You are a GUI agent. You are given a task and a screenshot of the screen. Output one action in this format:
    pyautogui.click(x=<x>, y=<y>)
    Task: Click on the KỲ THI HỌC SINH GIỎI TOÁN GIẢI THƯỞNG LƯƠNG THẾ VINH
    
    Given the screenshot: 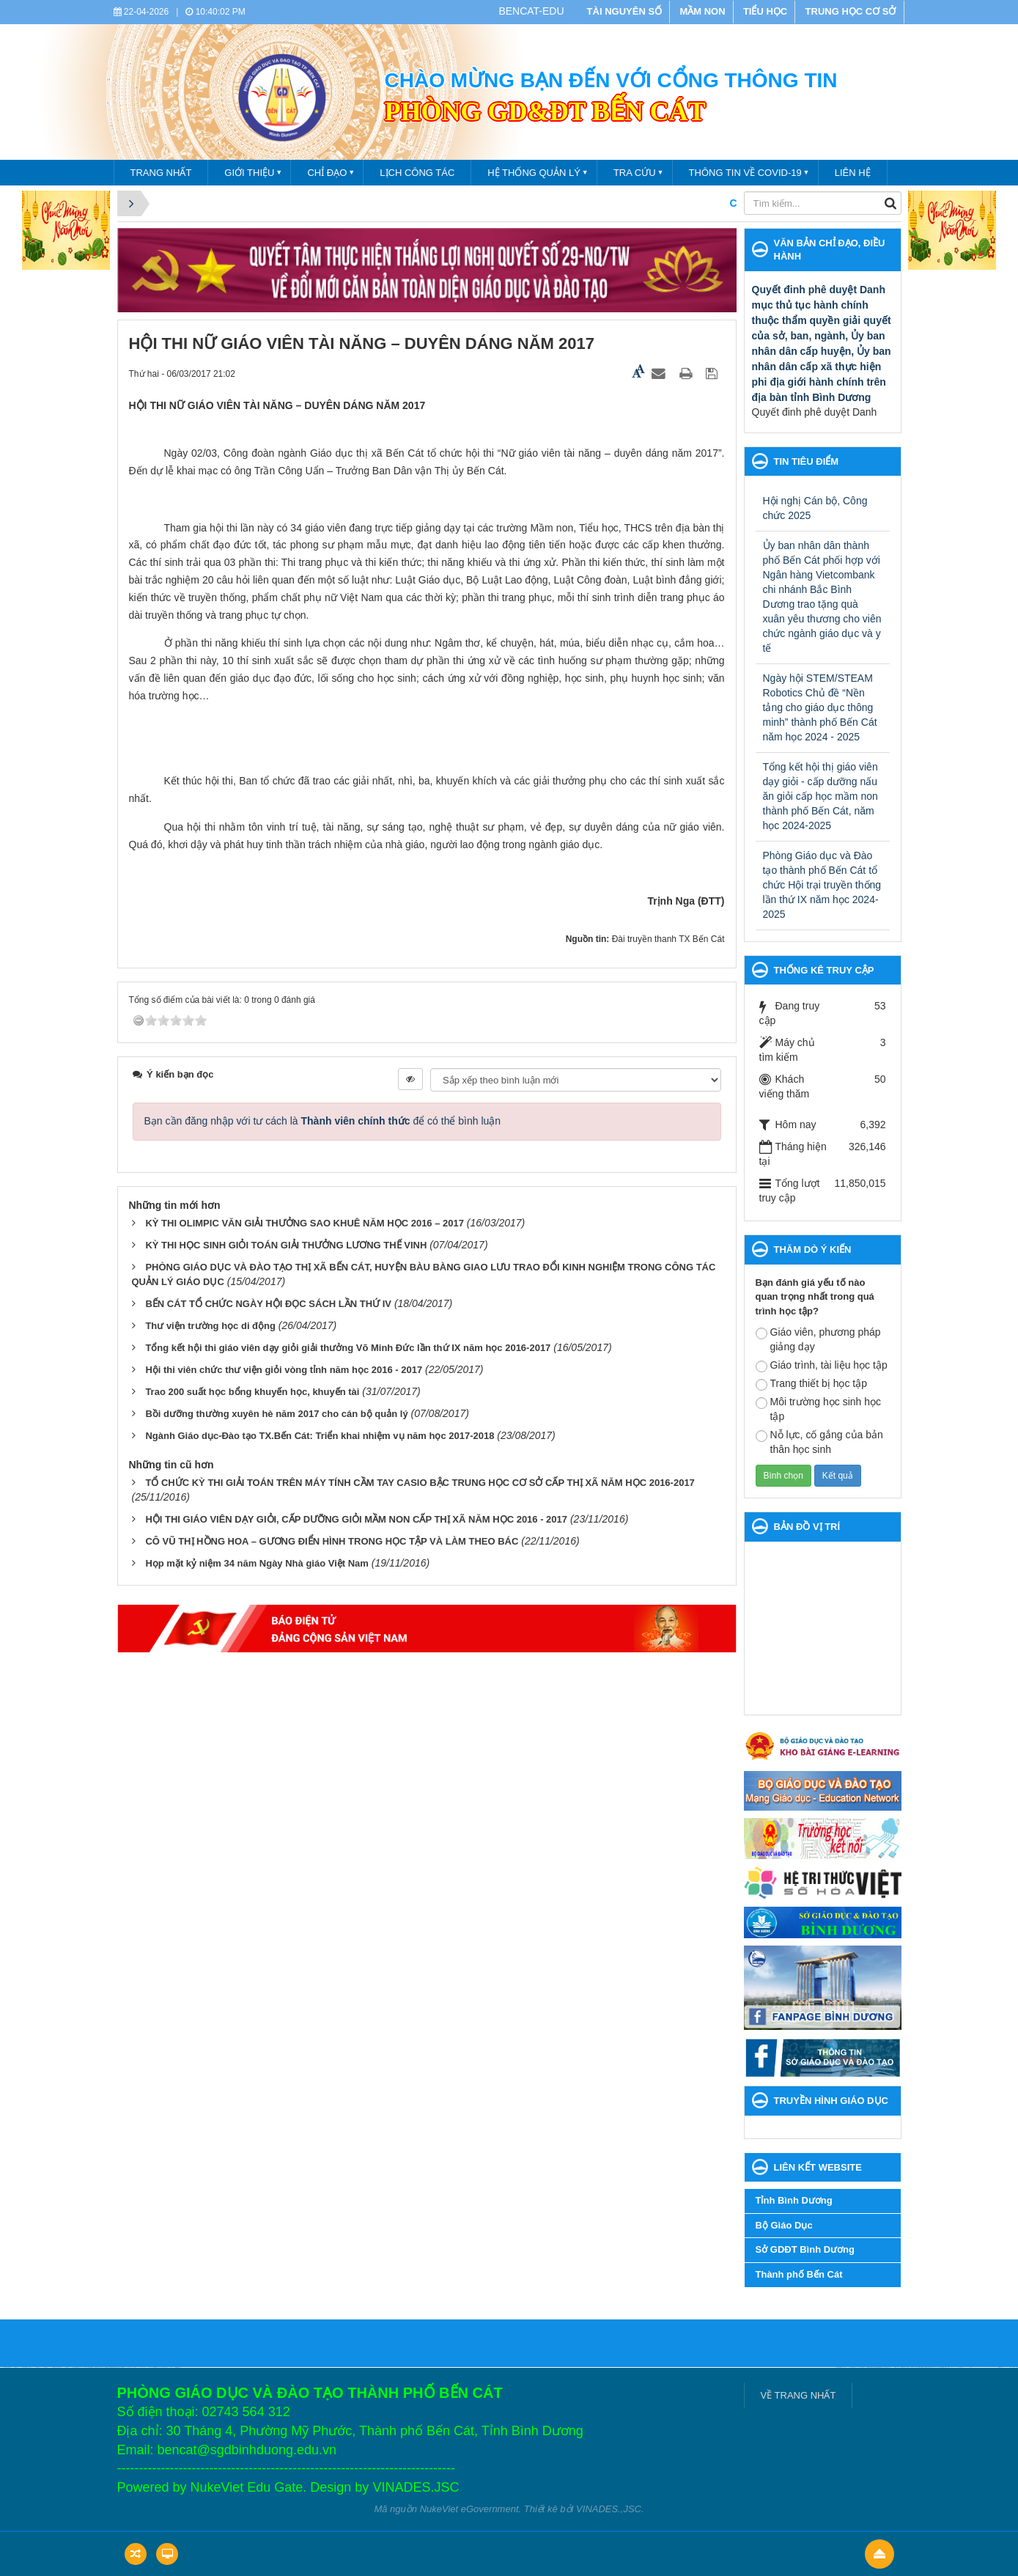 What is the action you would take?
    pyautogui.click(x=286, y=1245)
    